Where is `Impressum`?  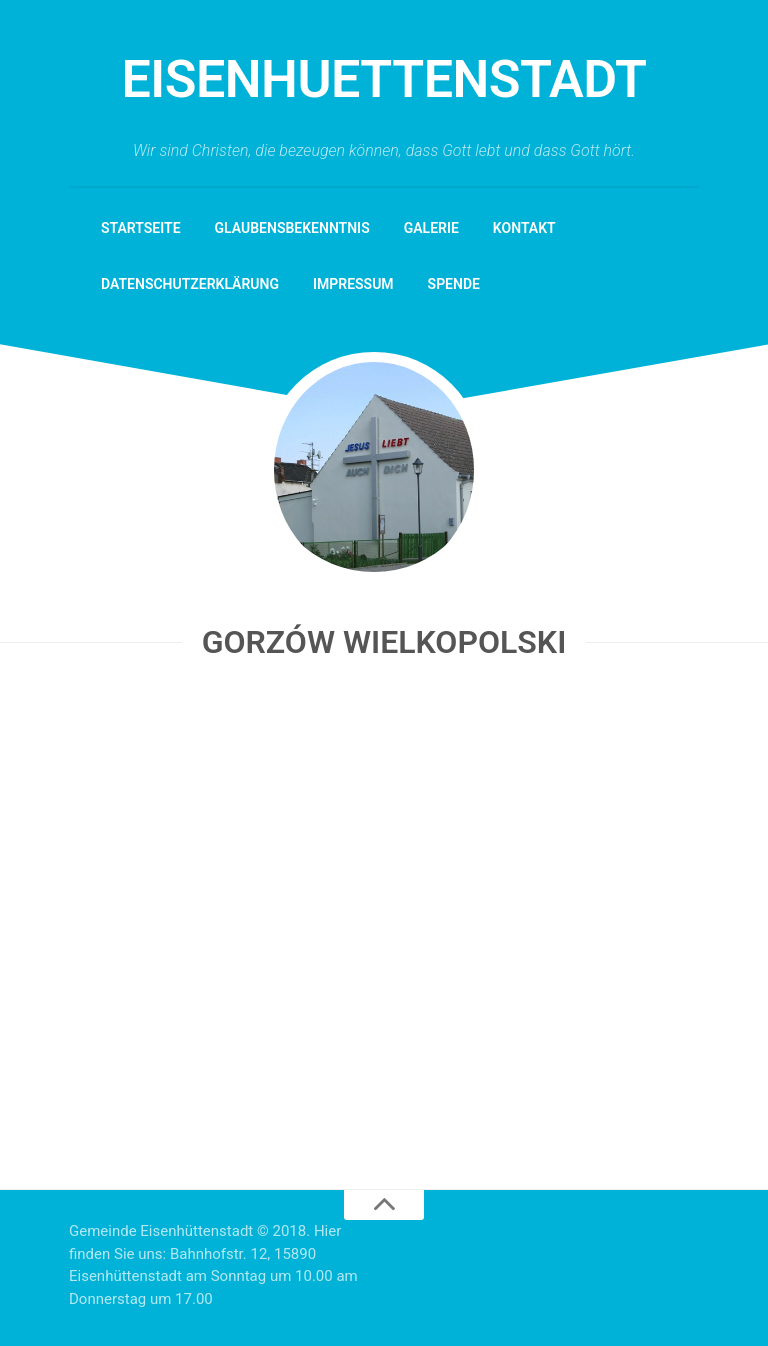 Impressum is located at coordinates (353, 284).